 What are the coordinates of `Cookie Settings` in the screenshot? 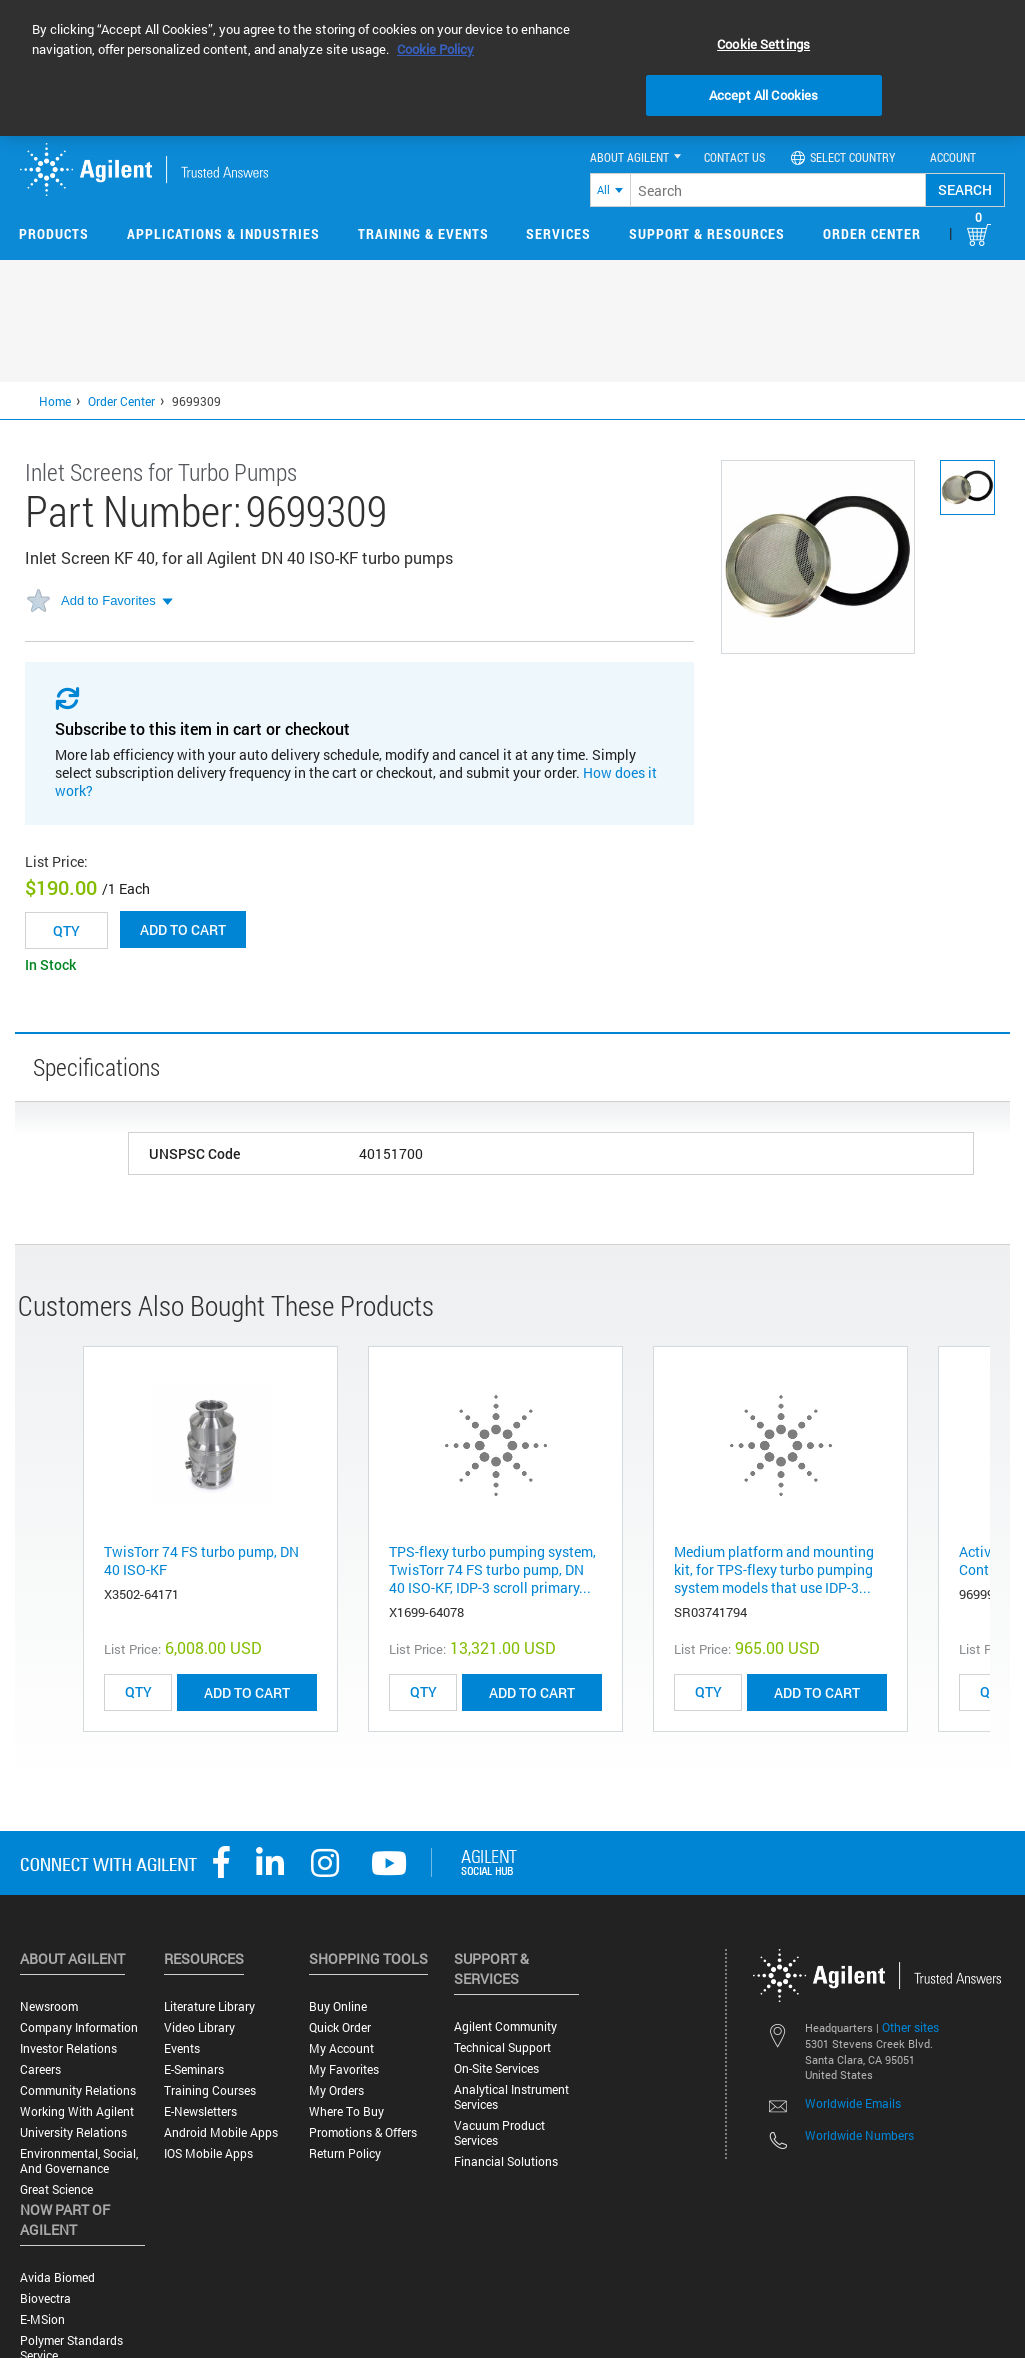 It's located at (763, 44).